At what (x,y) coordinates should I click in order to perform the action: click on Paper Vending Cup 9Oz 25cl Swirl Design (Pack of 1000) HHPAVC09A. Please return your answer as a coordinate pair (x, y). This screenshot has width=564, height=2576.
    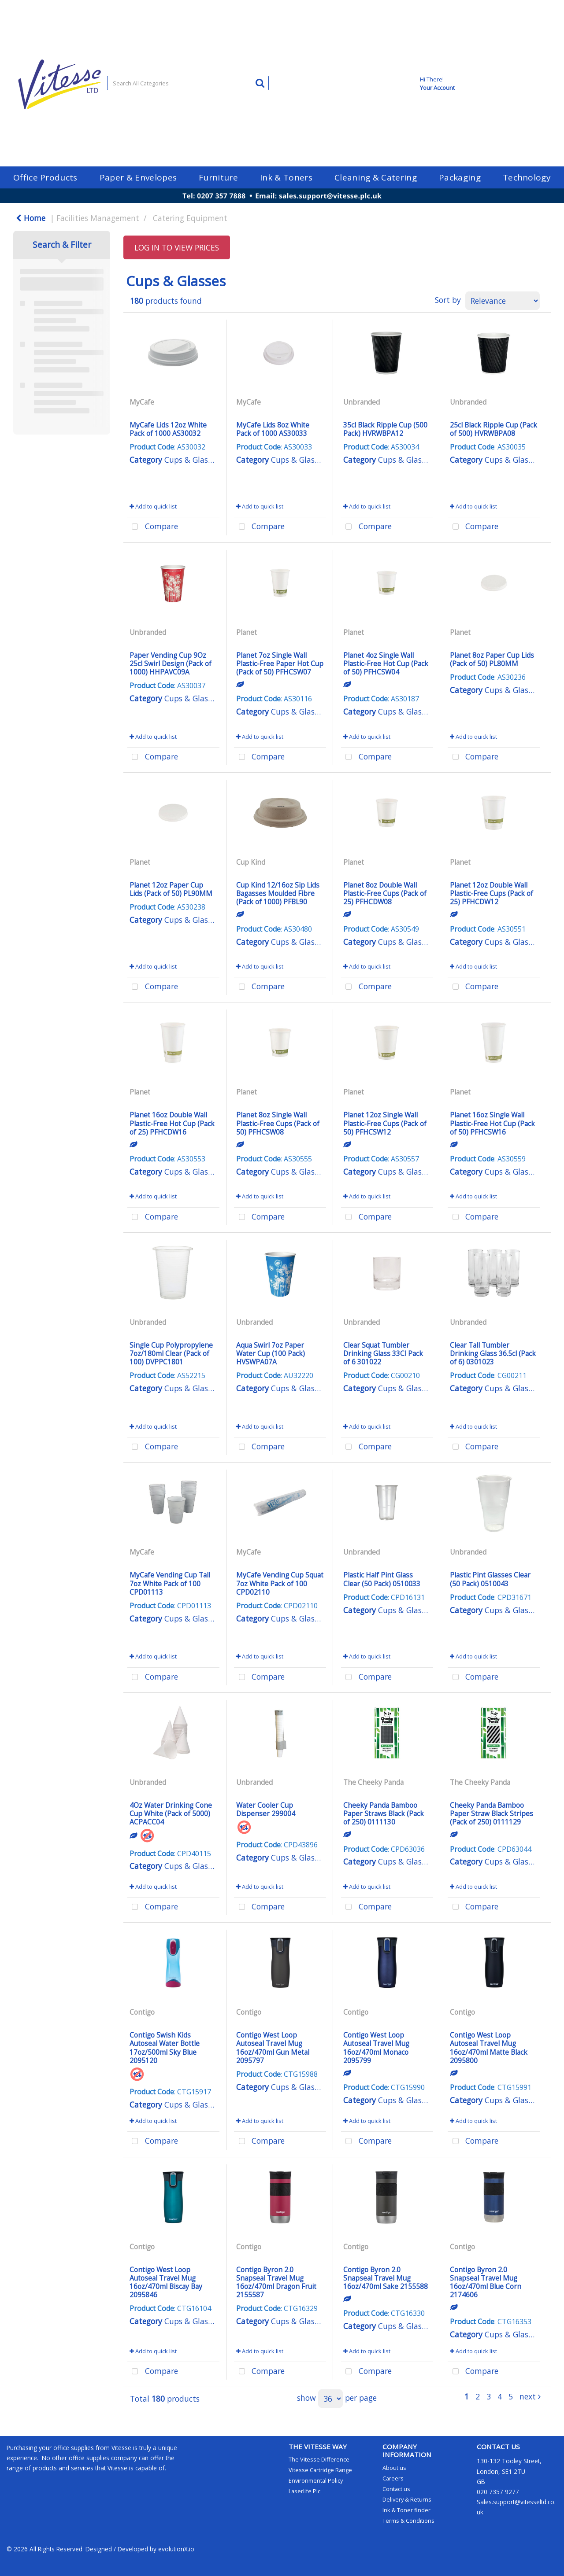
    Looking at the image, I should click on (171, 663).